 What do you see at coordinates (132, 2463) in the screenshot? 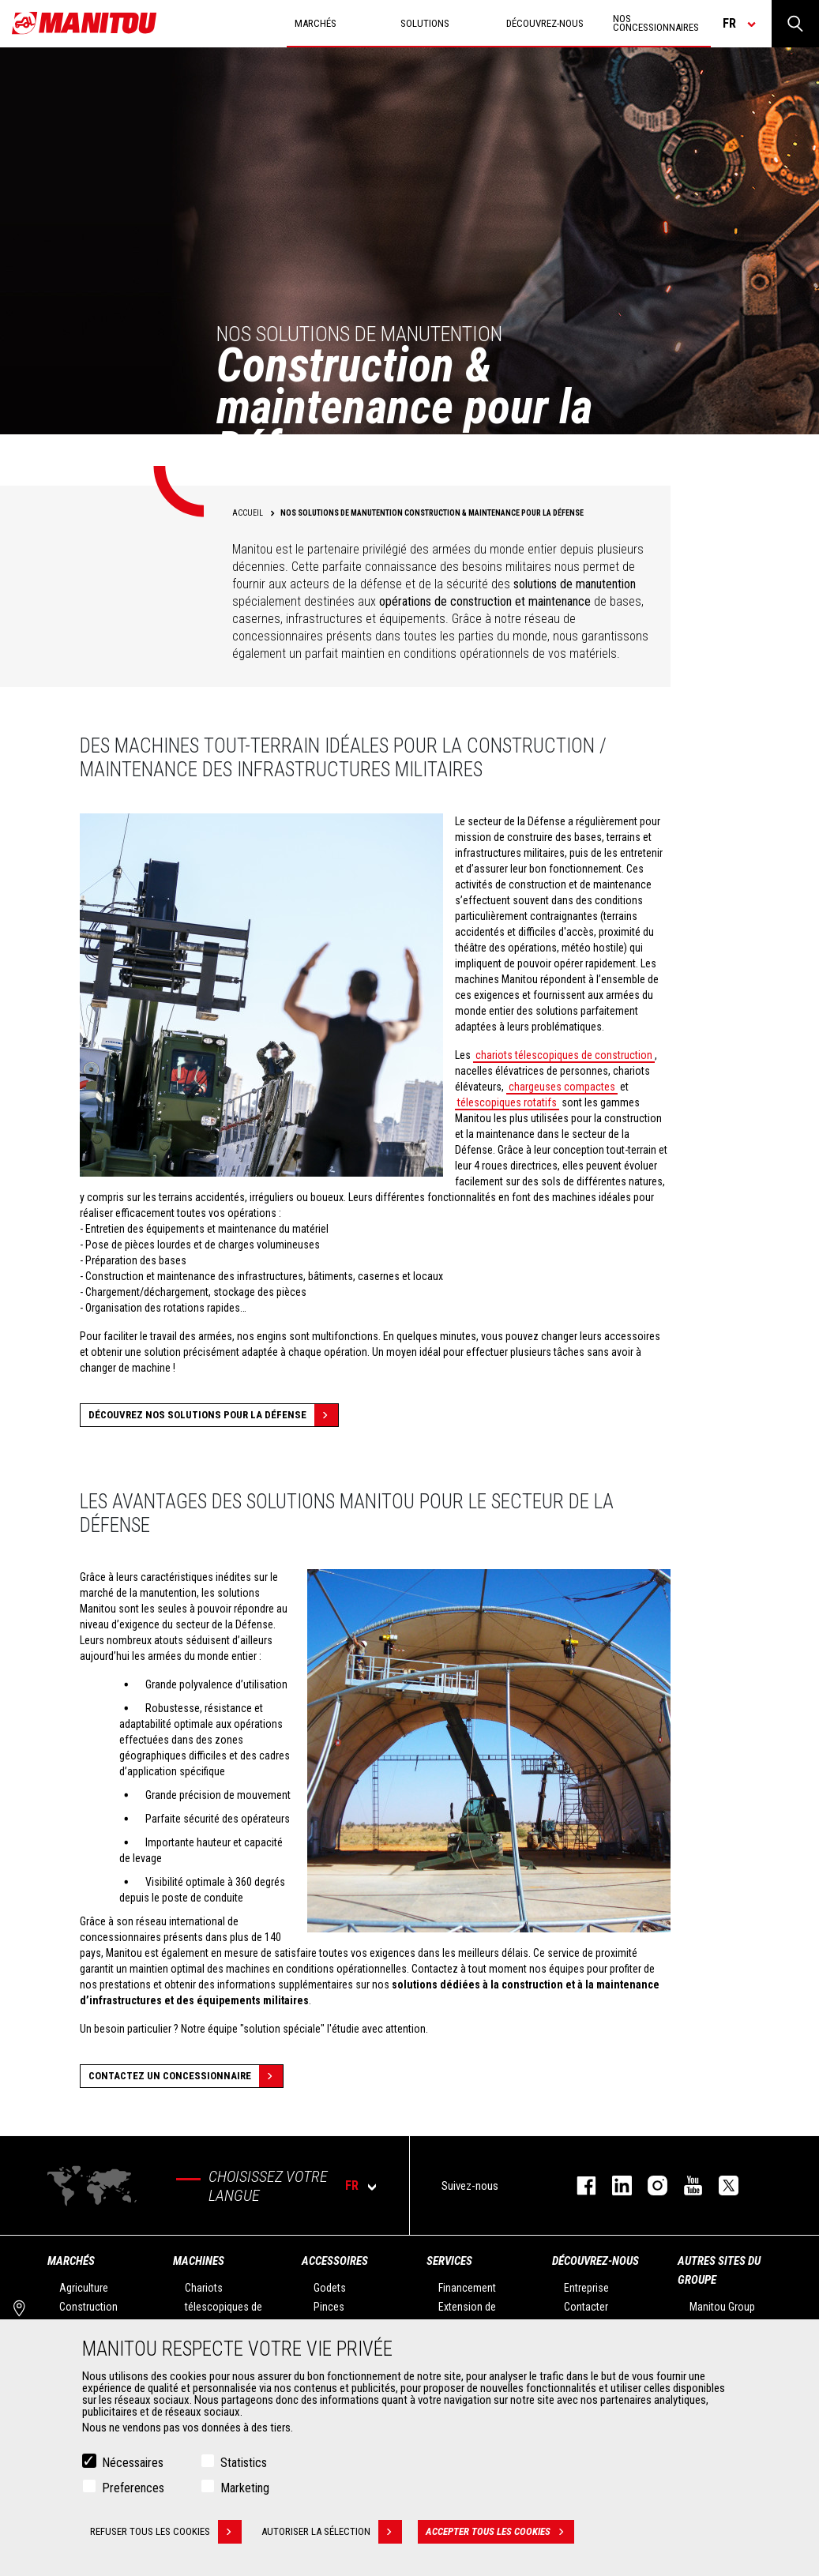
I see `Nécessaires` at bounding box center [132, 2463].